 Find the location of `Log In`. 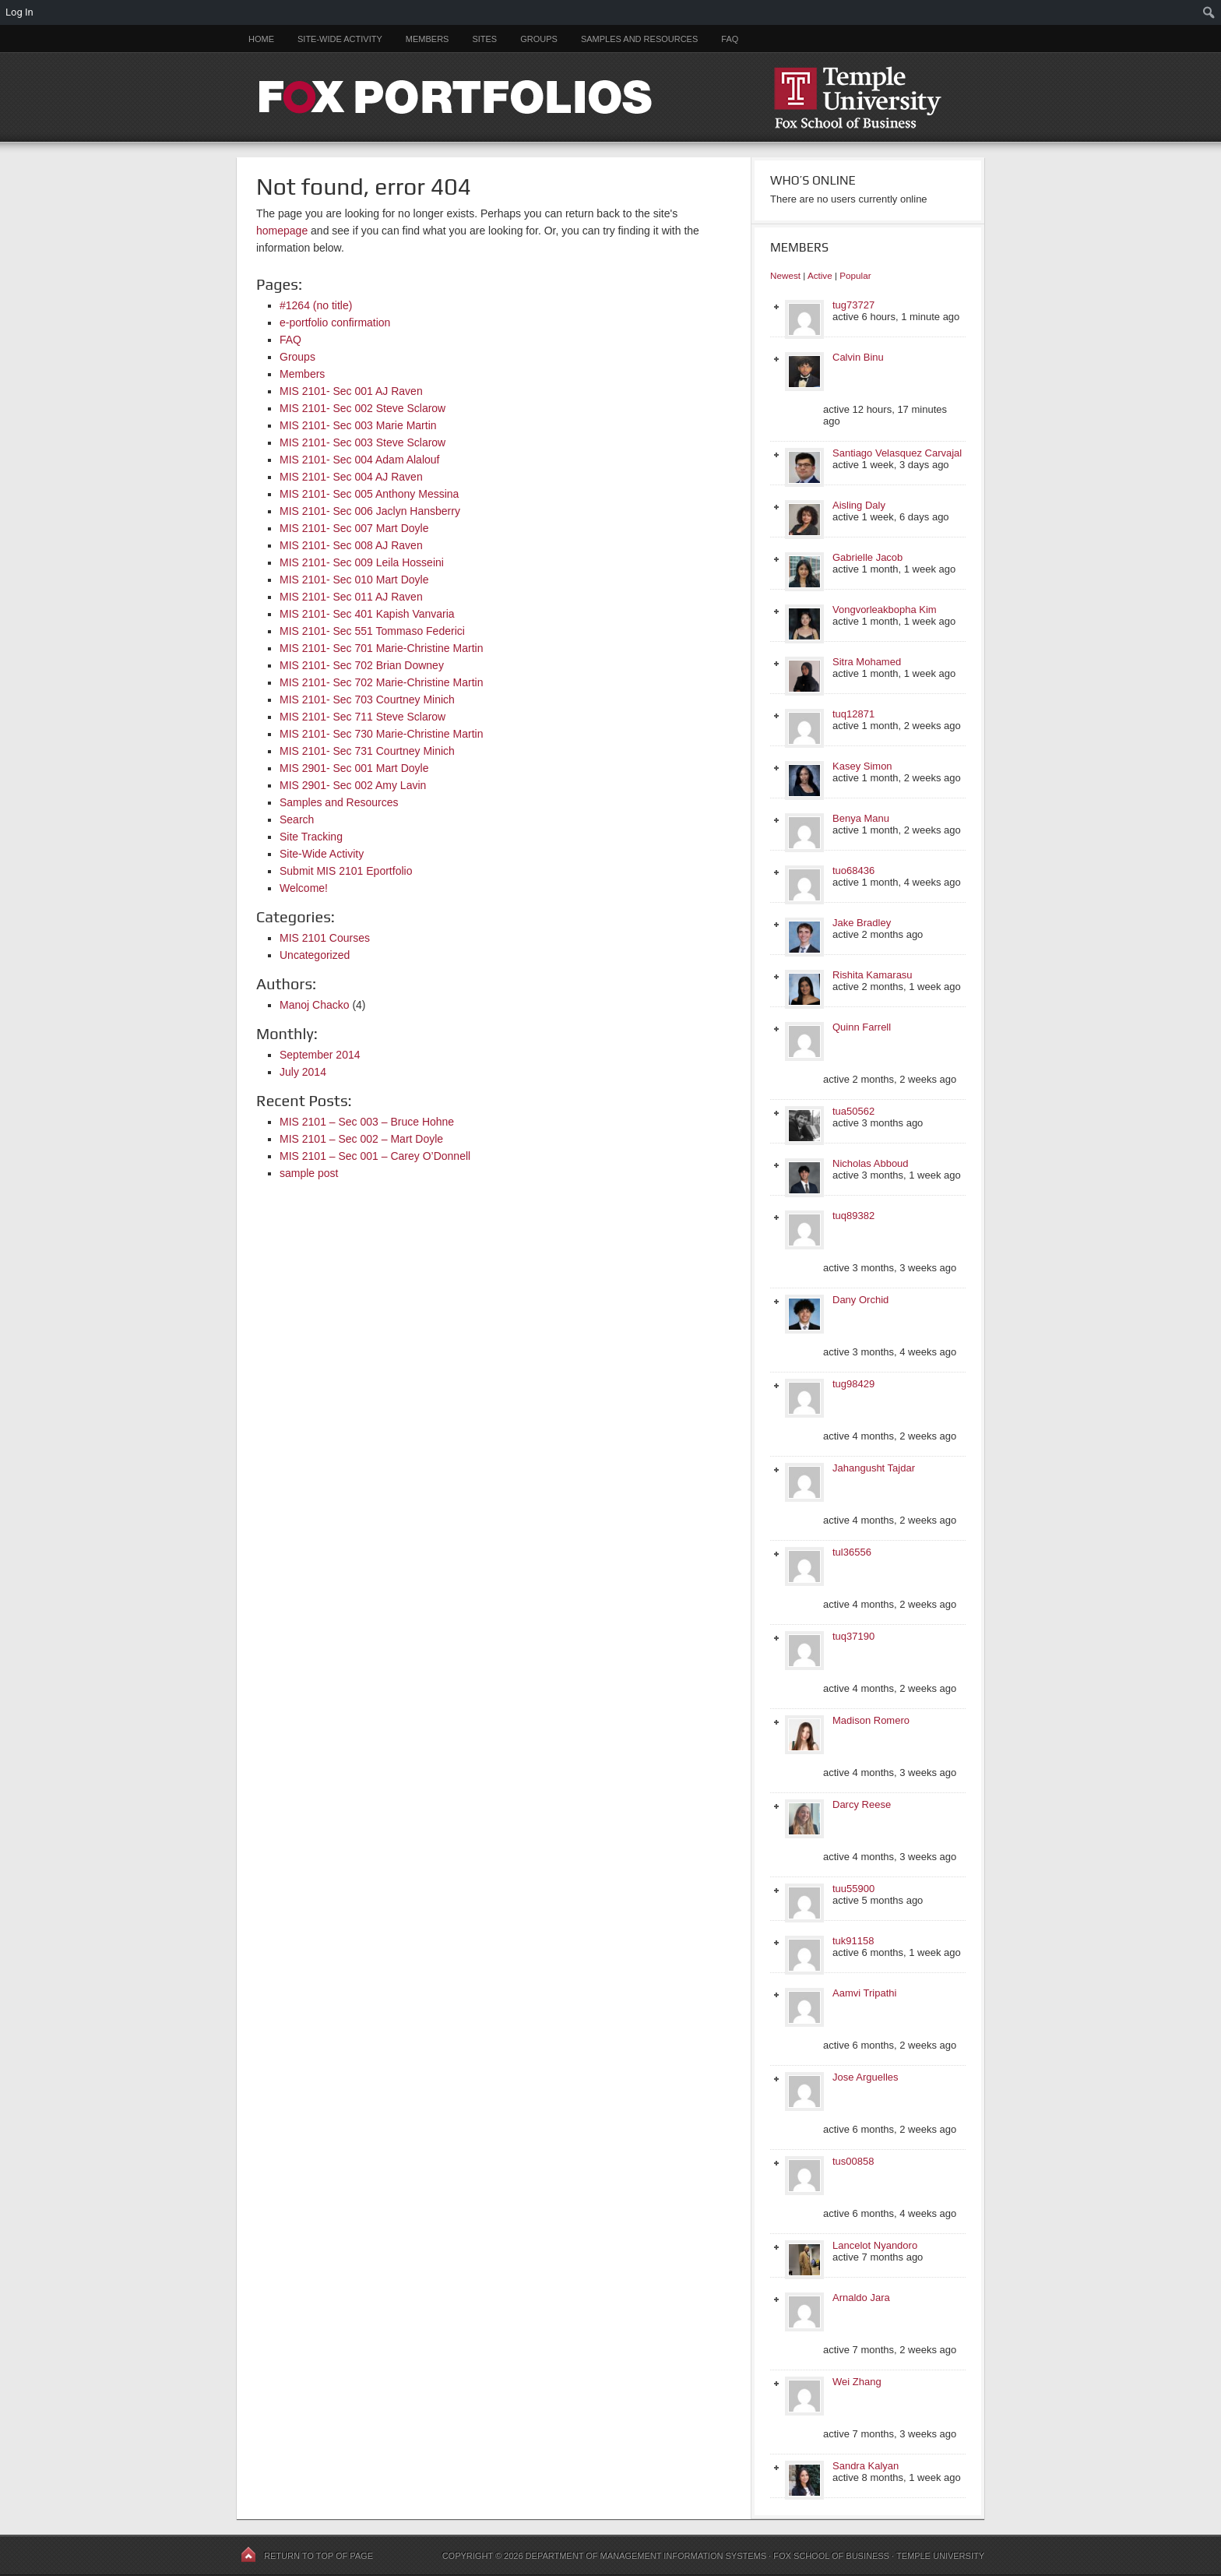

Log In is located at coordinates (19, 12).